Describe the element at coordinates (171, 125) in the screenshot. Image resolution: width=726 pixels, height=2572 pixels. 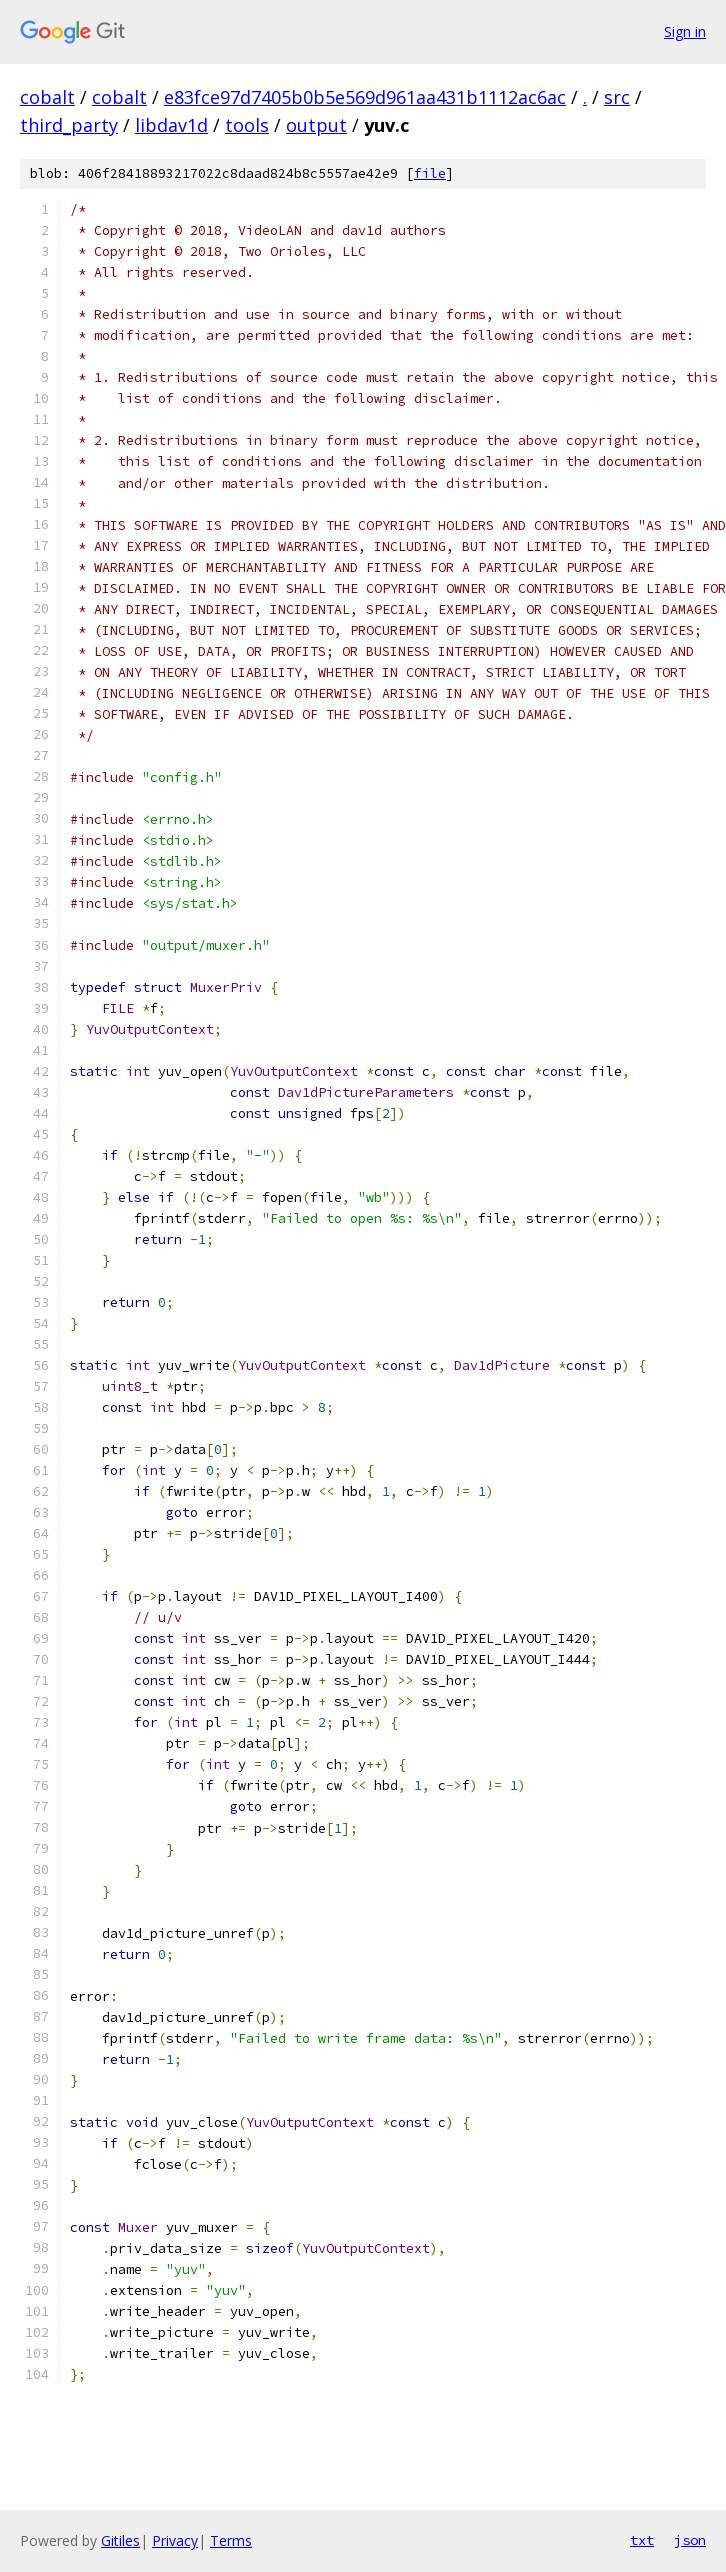
I see `libdav1d` at that location.